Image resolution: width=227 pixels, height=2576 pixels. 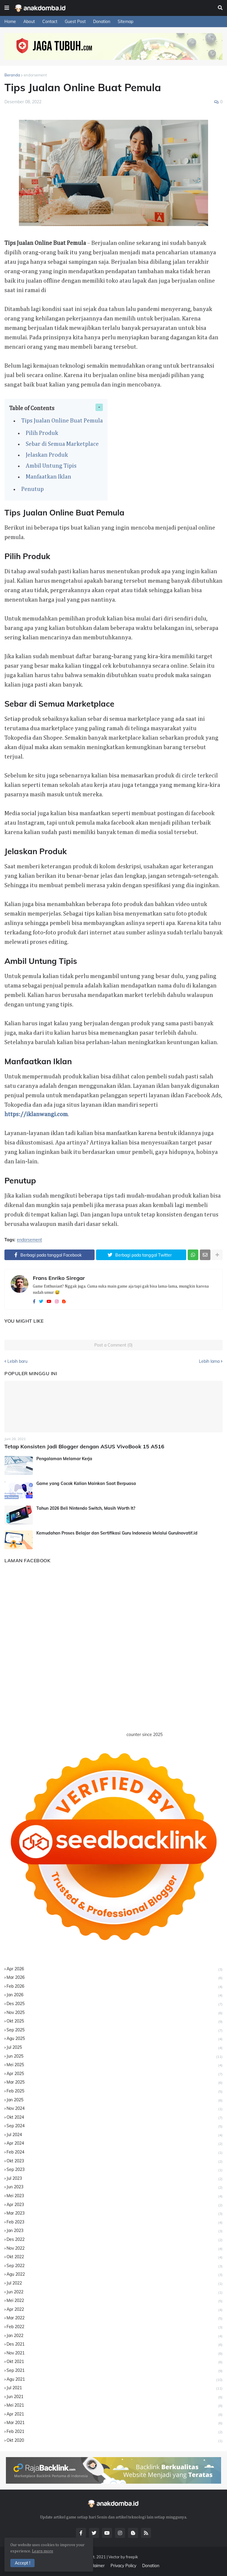 I want to click on Tips Jualan Online Buat Pemula, so click(x=62, y=421).